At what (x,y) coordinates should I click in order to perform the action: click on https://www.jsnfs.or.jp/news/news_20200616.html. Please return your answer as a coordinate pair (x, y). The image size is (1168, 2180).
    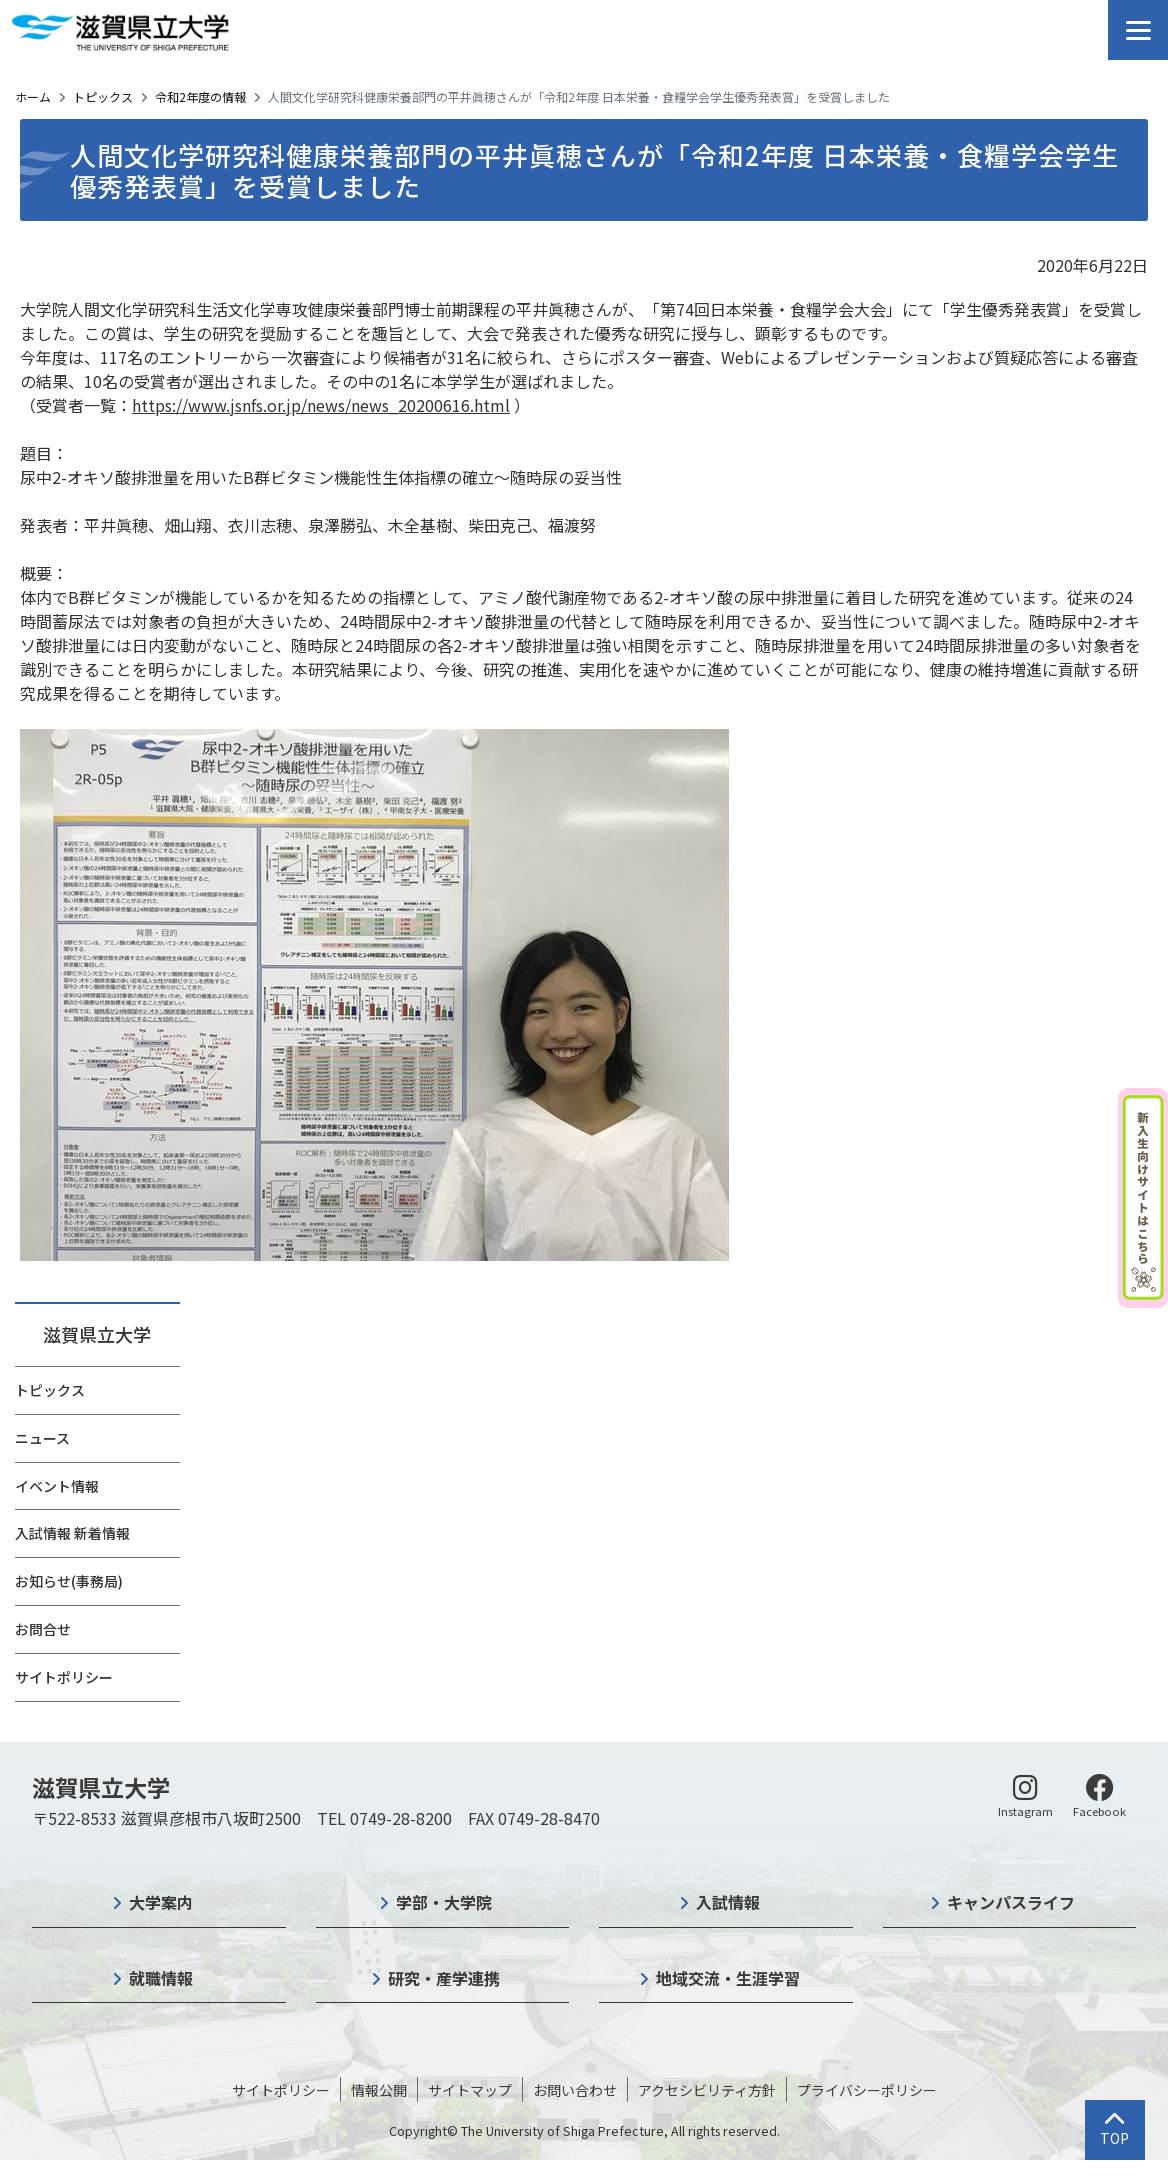
    Looking at the image, I should click on (321, 405).